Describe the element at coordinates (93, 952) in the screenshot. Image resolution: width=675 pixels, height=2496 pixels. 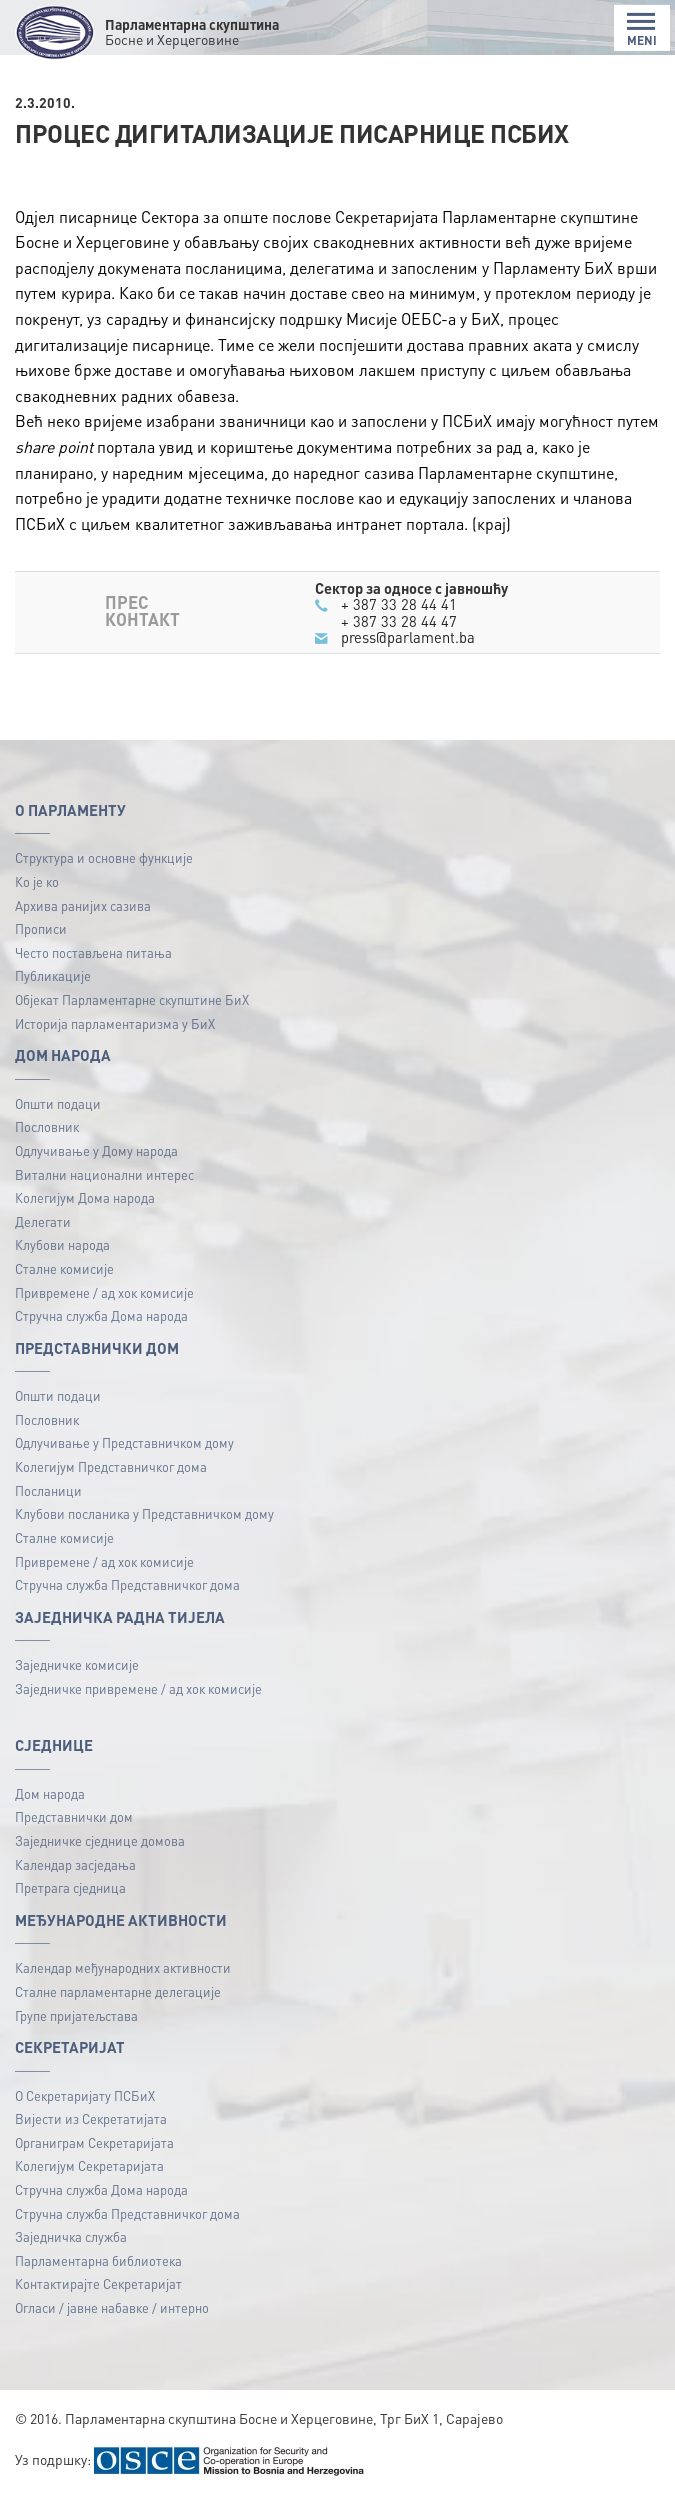
I see `Често постављена питања` at that location.